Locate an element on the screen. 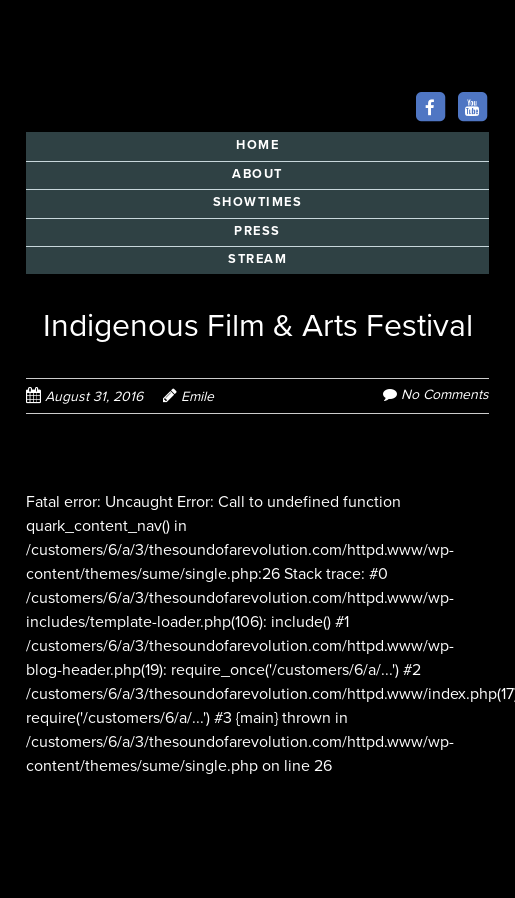 The width and height of the screenshot is (515, 898). PRESS is located at coordinates (257, 231).